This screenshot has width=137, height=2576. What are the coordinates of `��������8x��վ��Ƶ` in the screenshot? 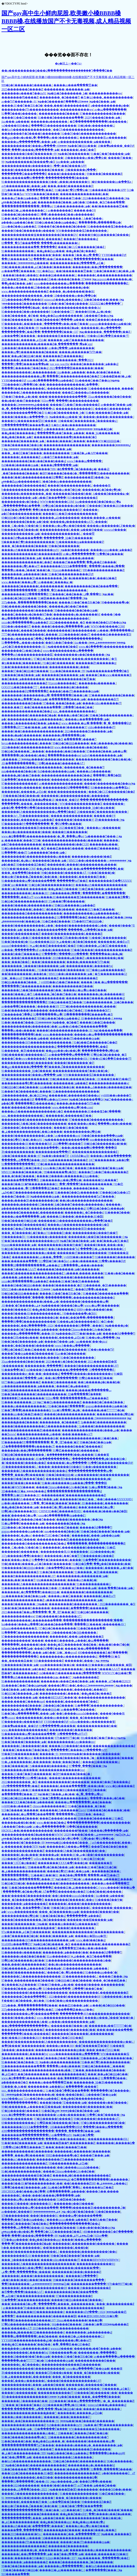 It's located at (22, 2267).